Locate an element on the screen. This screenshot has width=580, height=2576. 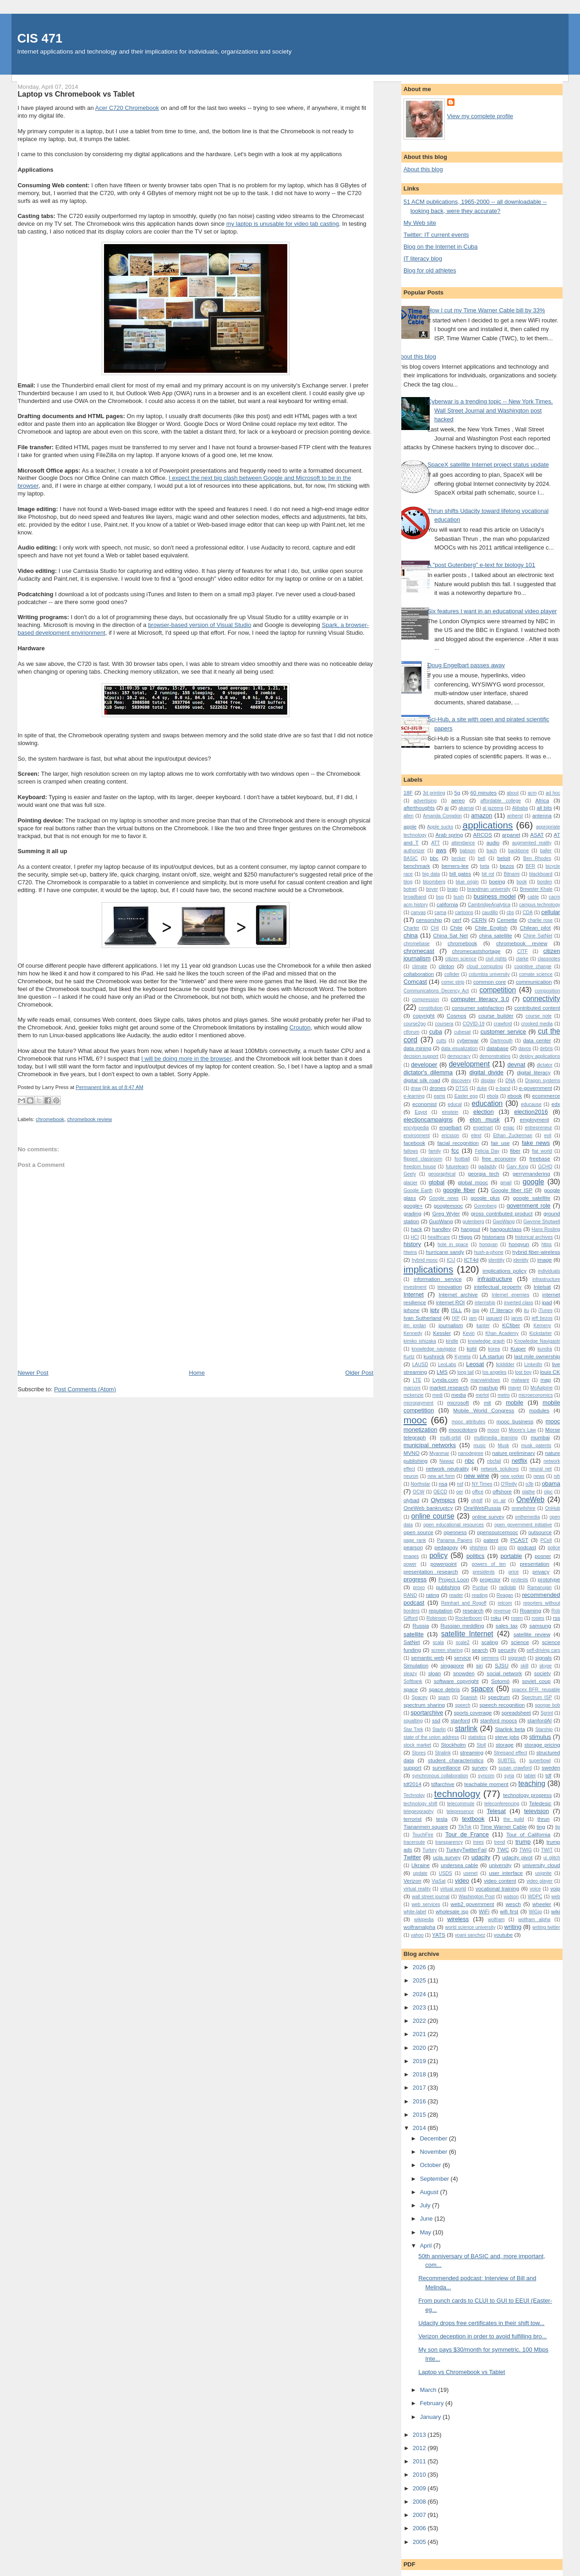
common core is located at coordinates (489, 982).